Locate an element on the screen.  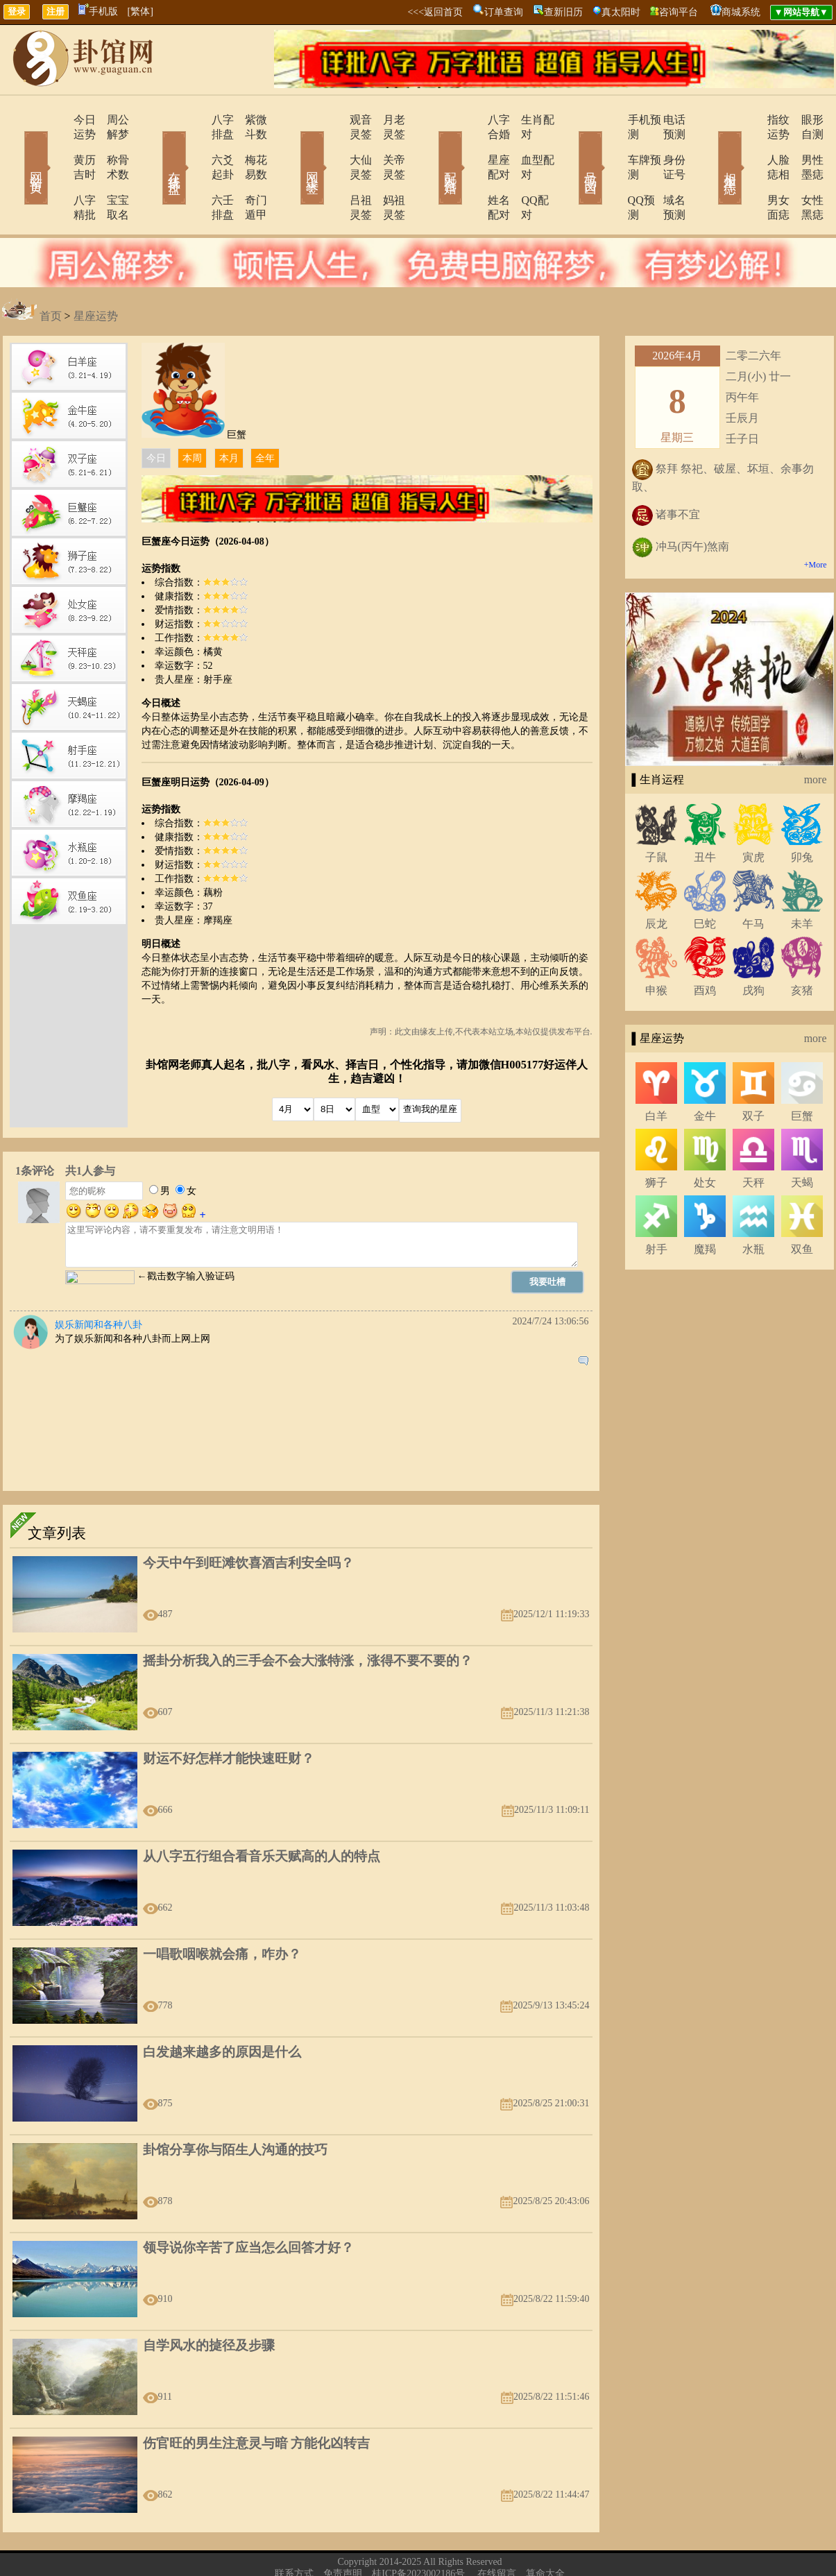
寅虎 is located at coordinates (753, 813).